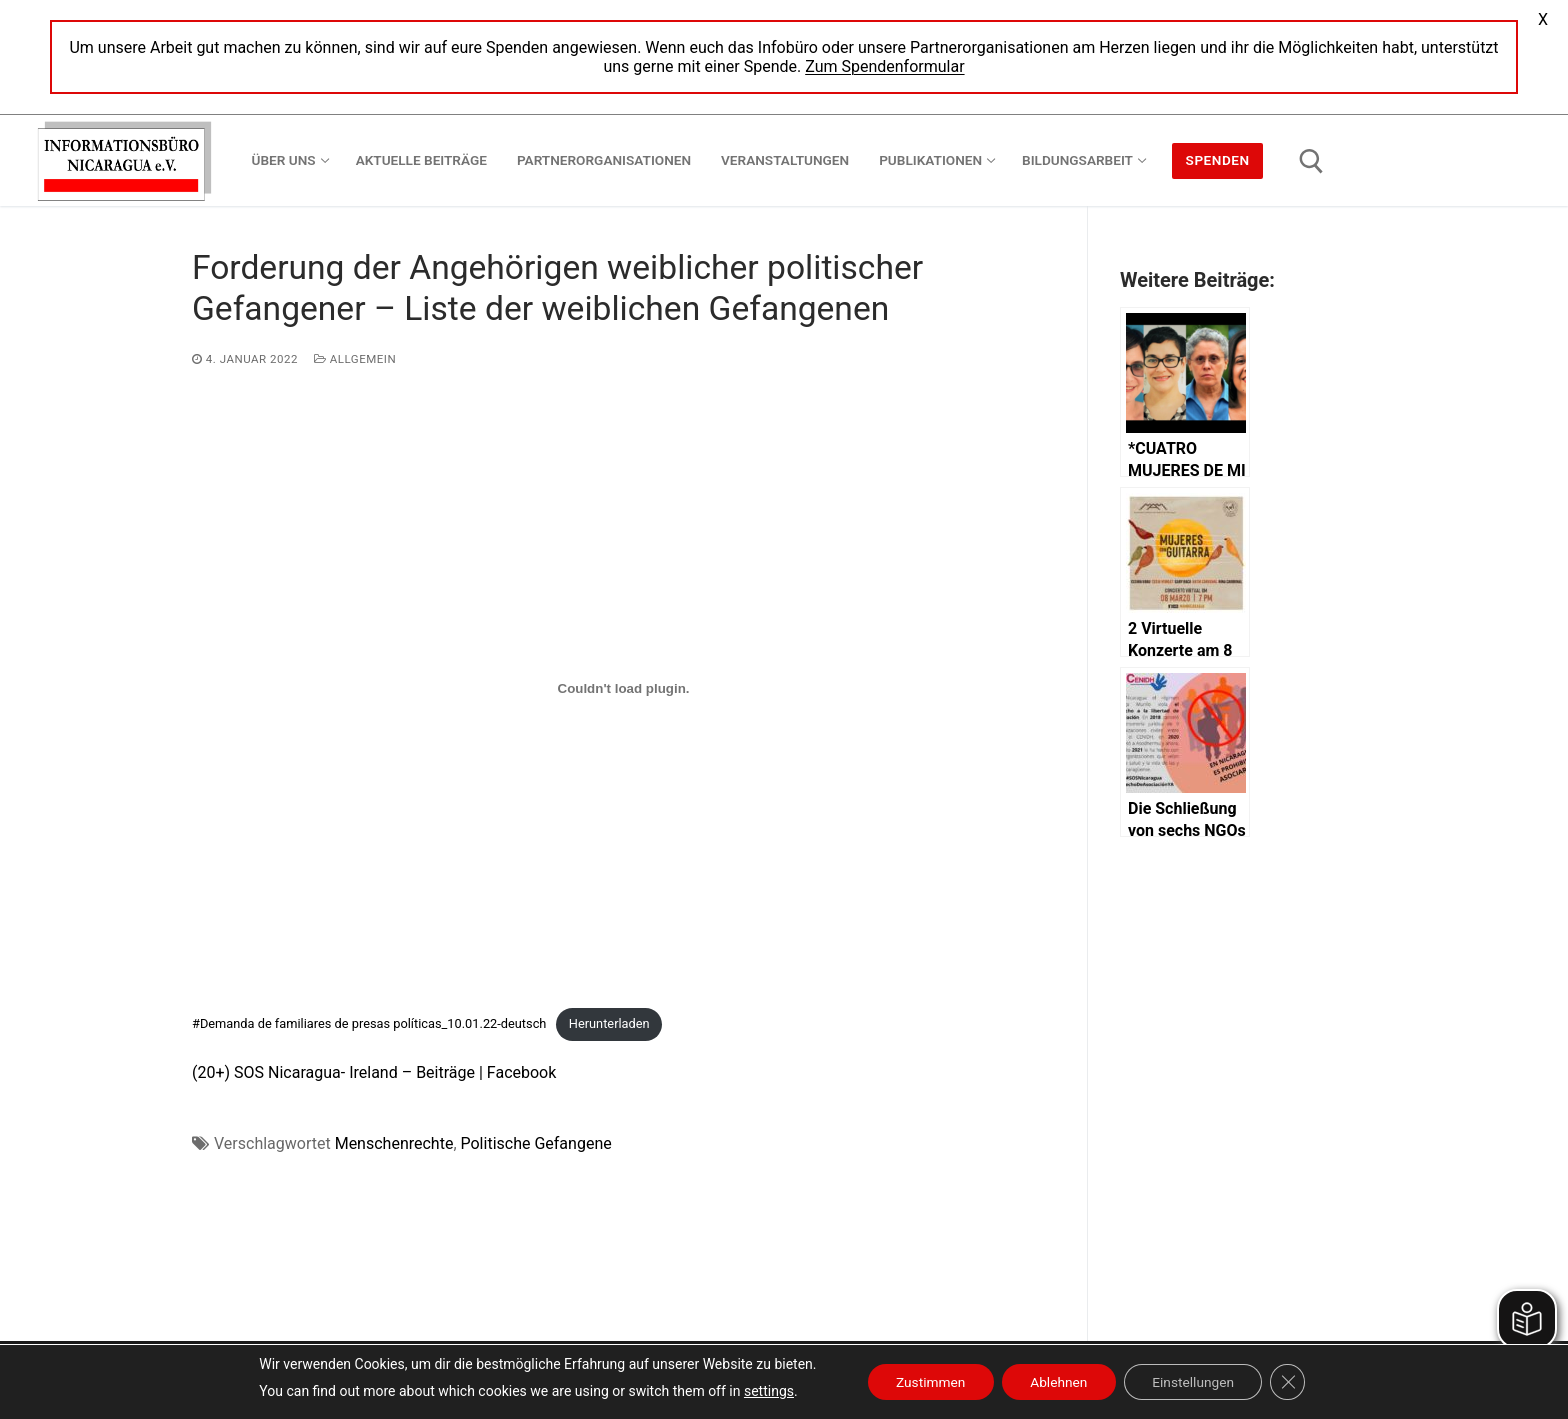  I want to click on Ablehnen, so click(1058, 1382).